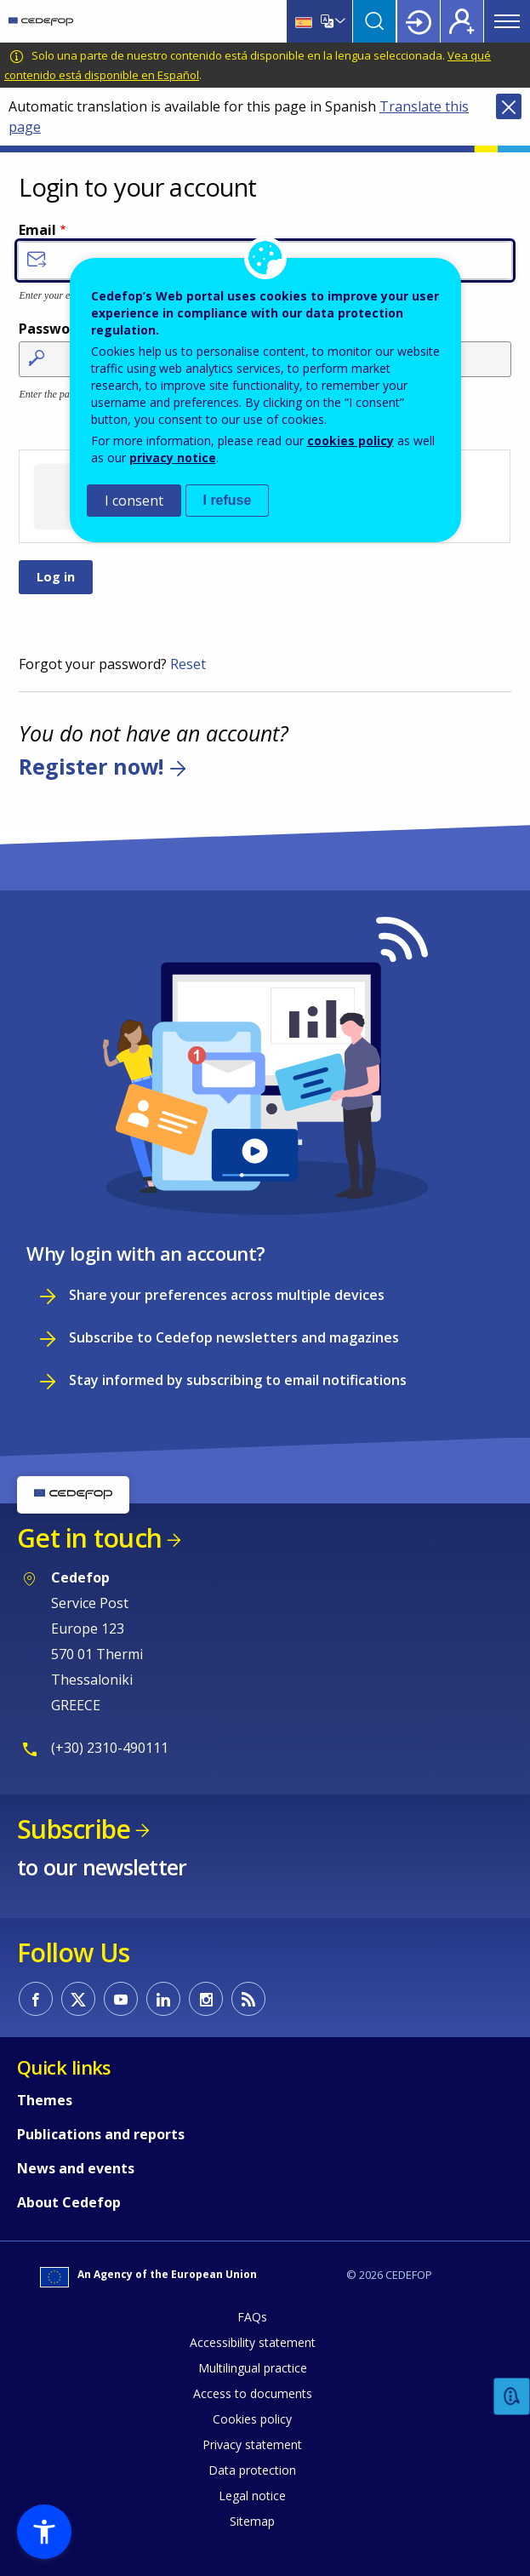 The height and width of the screenshot is (2576, 530). What do you see at coordinates (507, 21) in the screenshot?
I see `Menu` at bounding box center [507, 21].